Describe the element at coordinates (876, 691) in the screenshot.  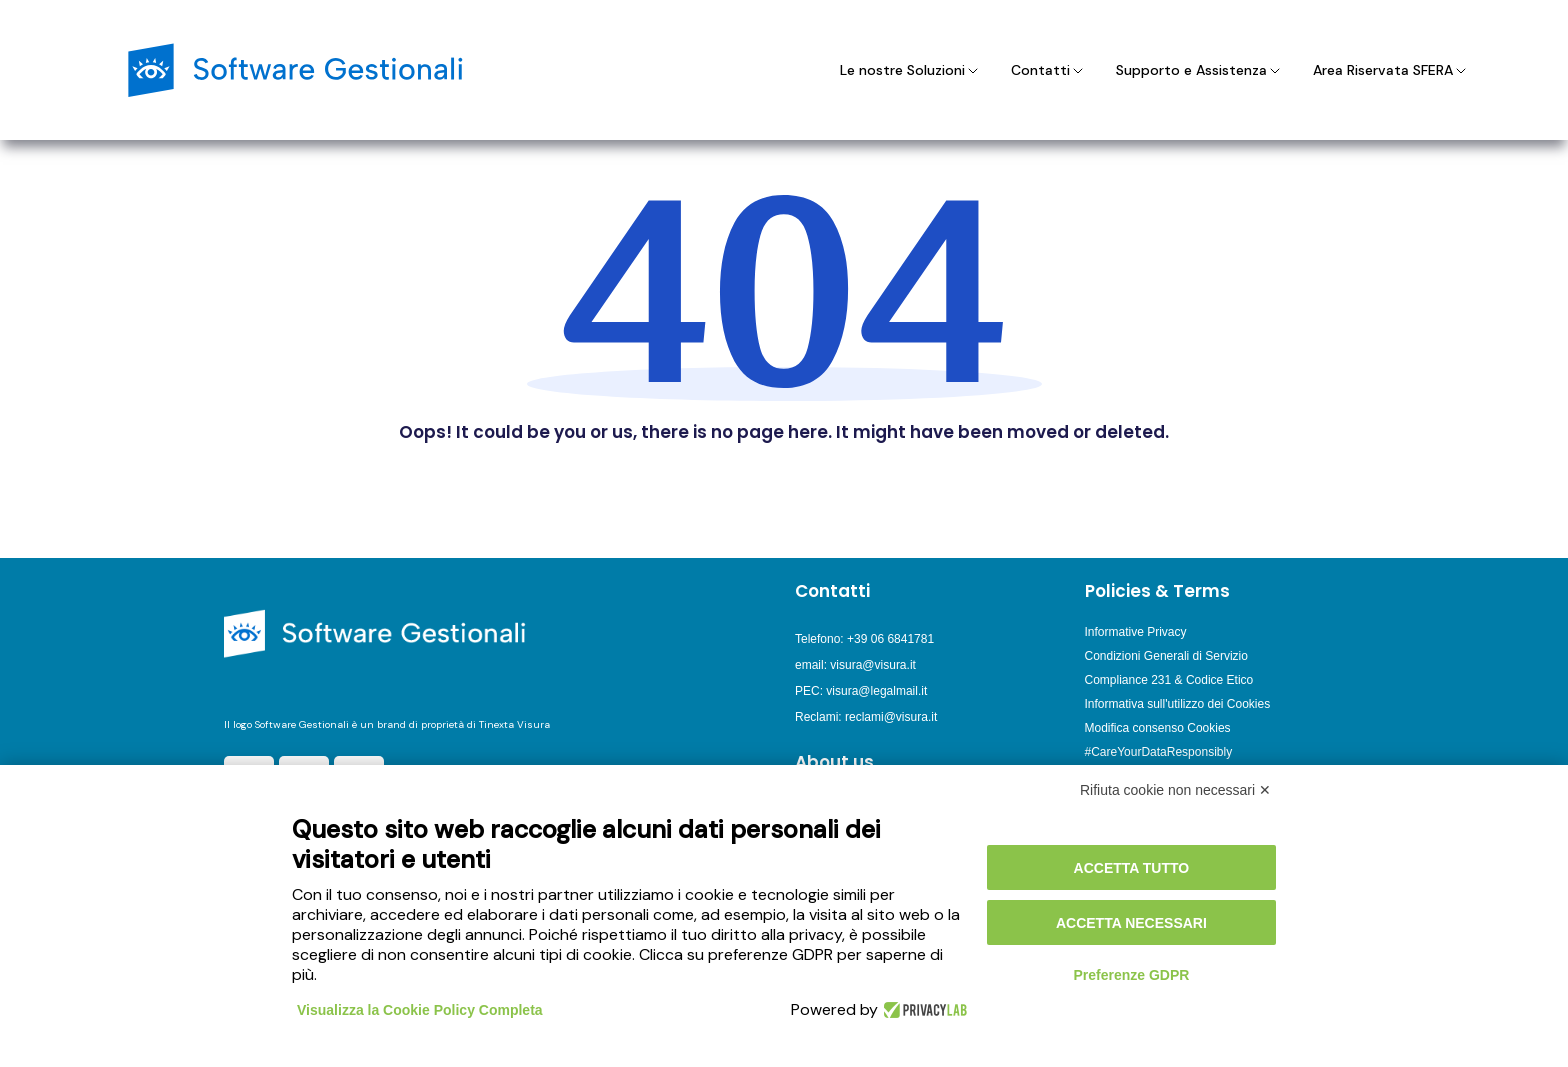
I see `visura@legalmail.it` at that location.